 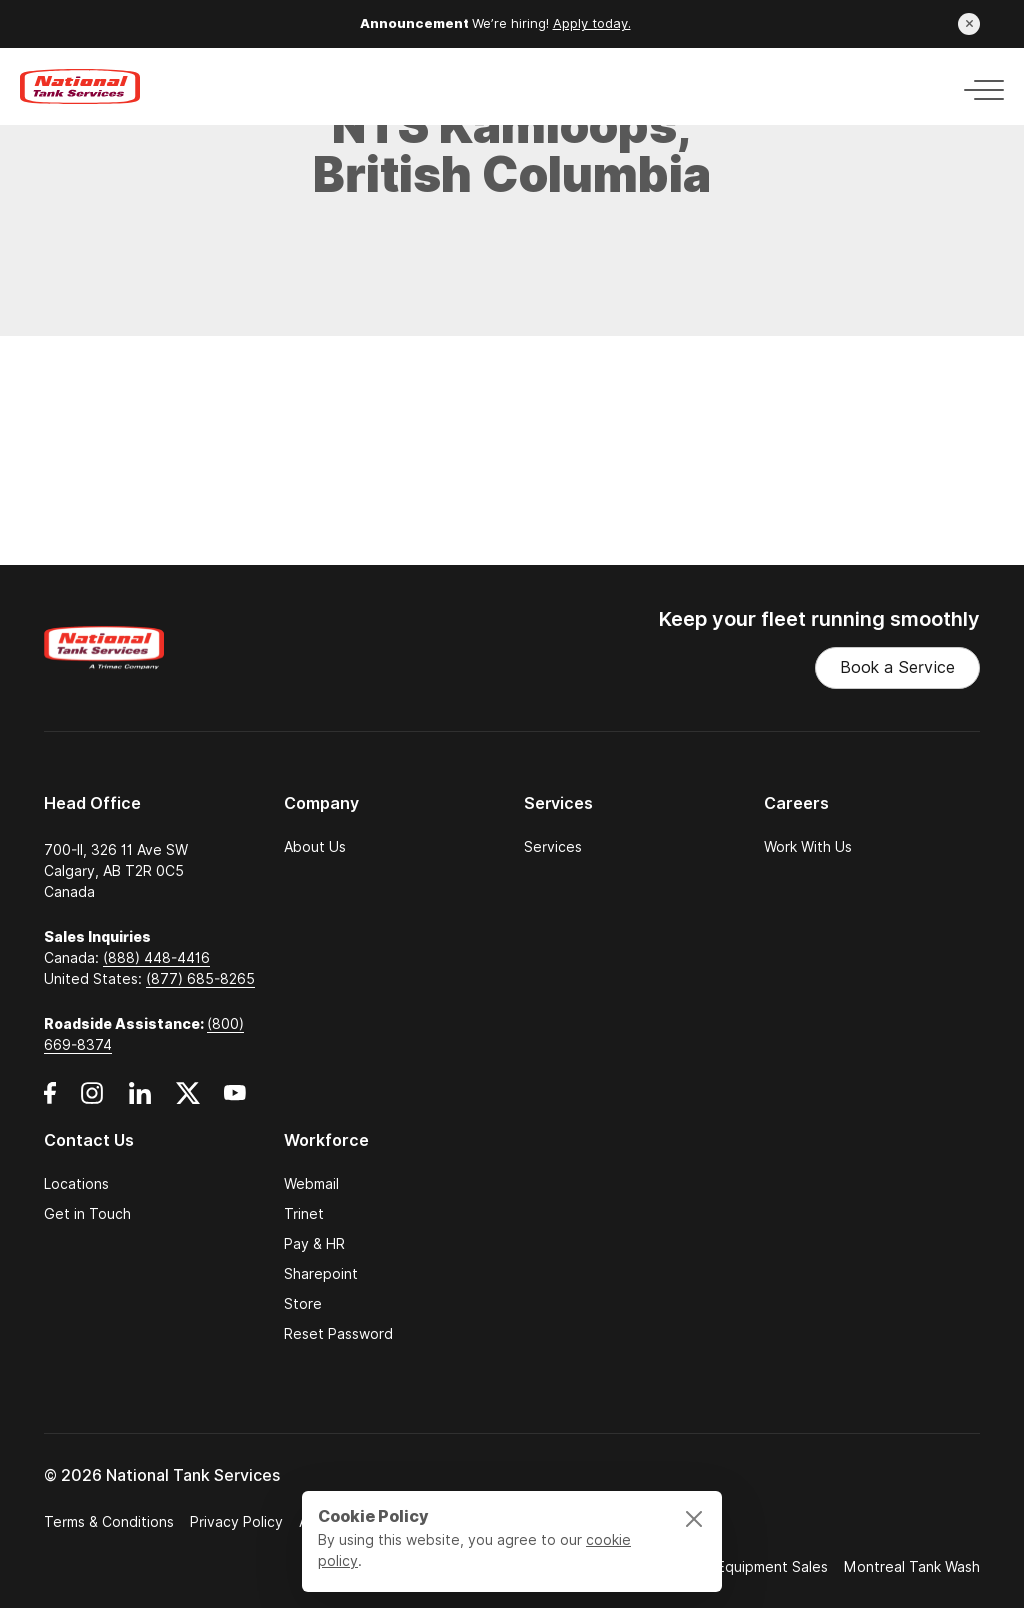 I want to click on Work With Us, so click(x=808, y=847).